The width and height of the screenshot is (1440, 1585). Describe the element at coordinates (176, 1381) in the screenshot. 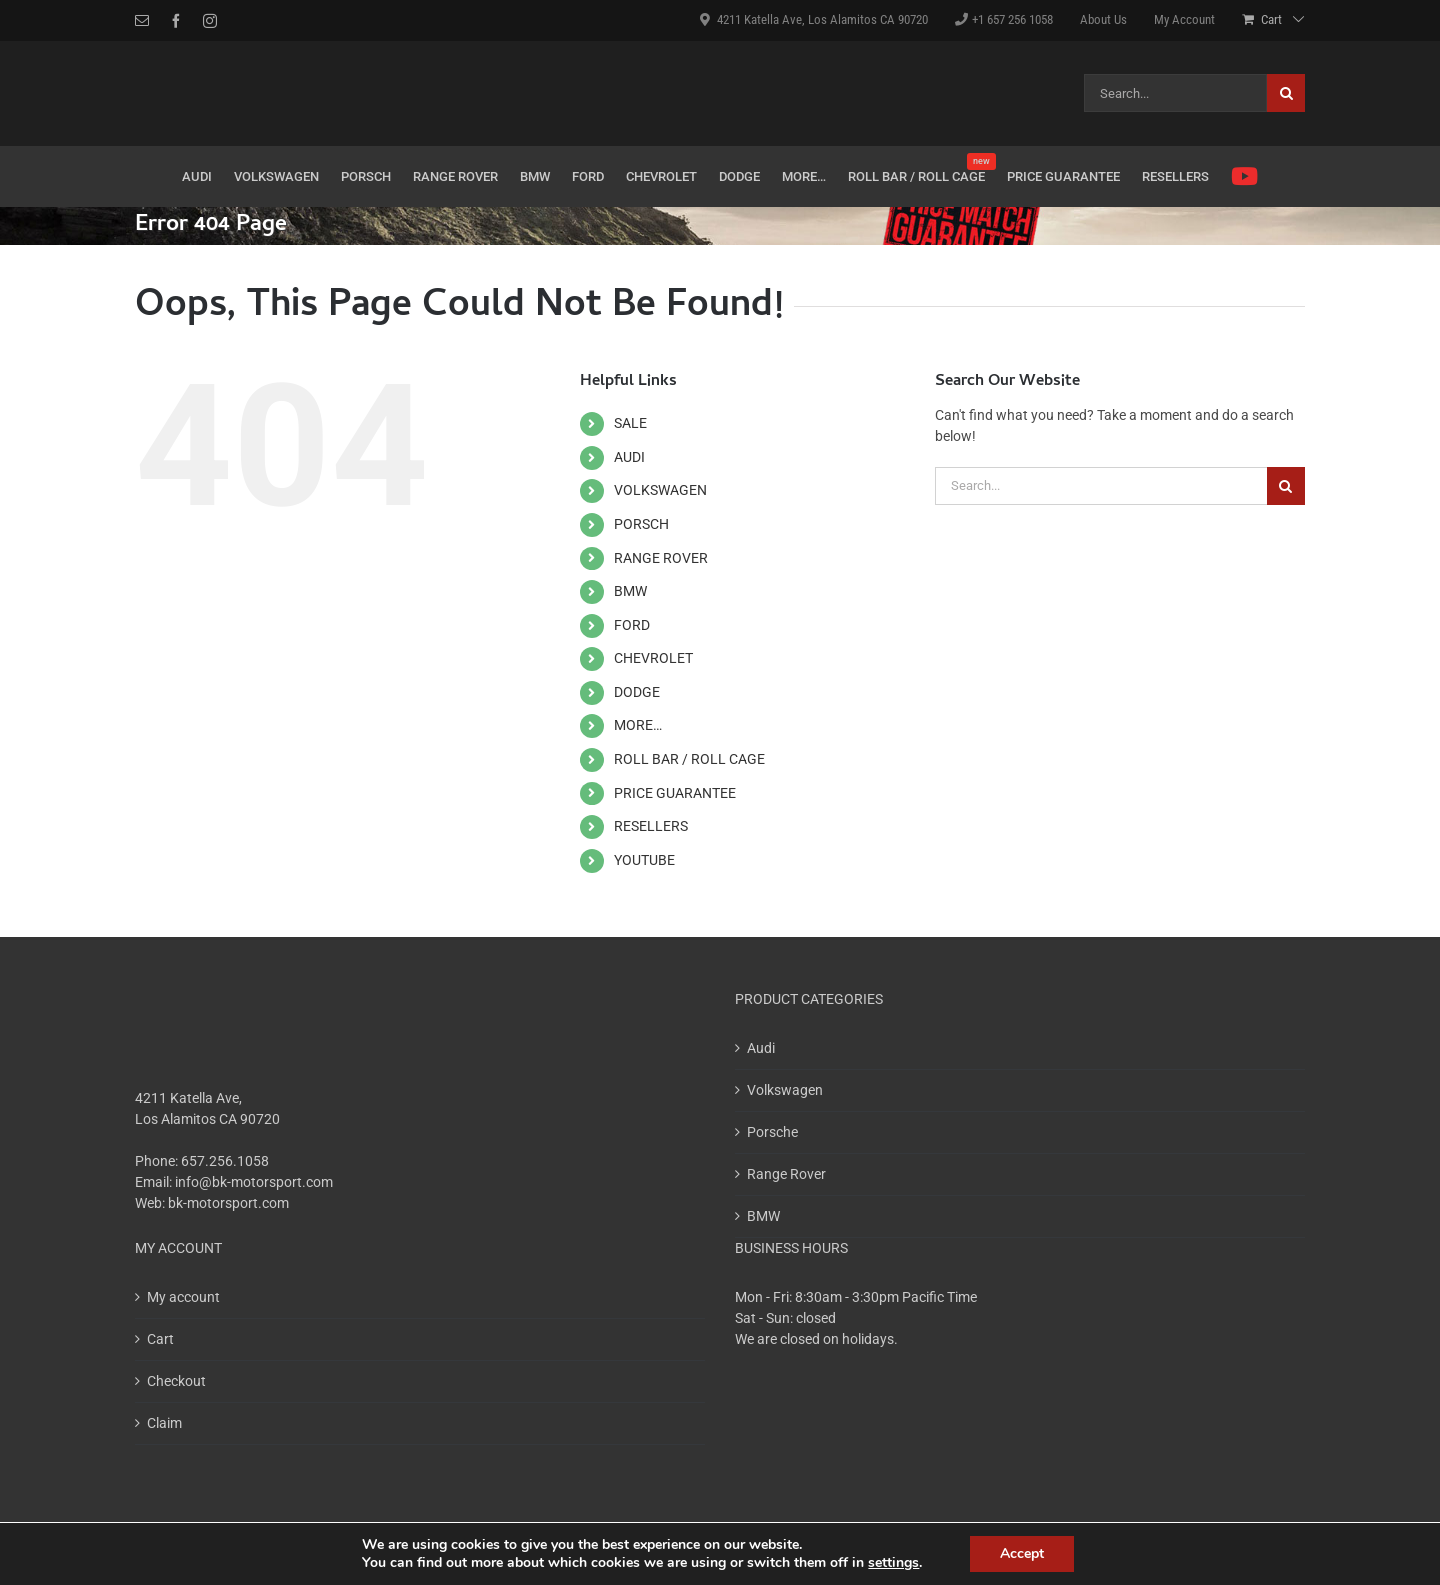

I see `Checkout` at that location.